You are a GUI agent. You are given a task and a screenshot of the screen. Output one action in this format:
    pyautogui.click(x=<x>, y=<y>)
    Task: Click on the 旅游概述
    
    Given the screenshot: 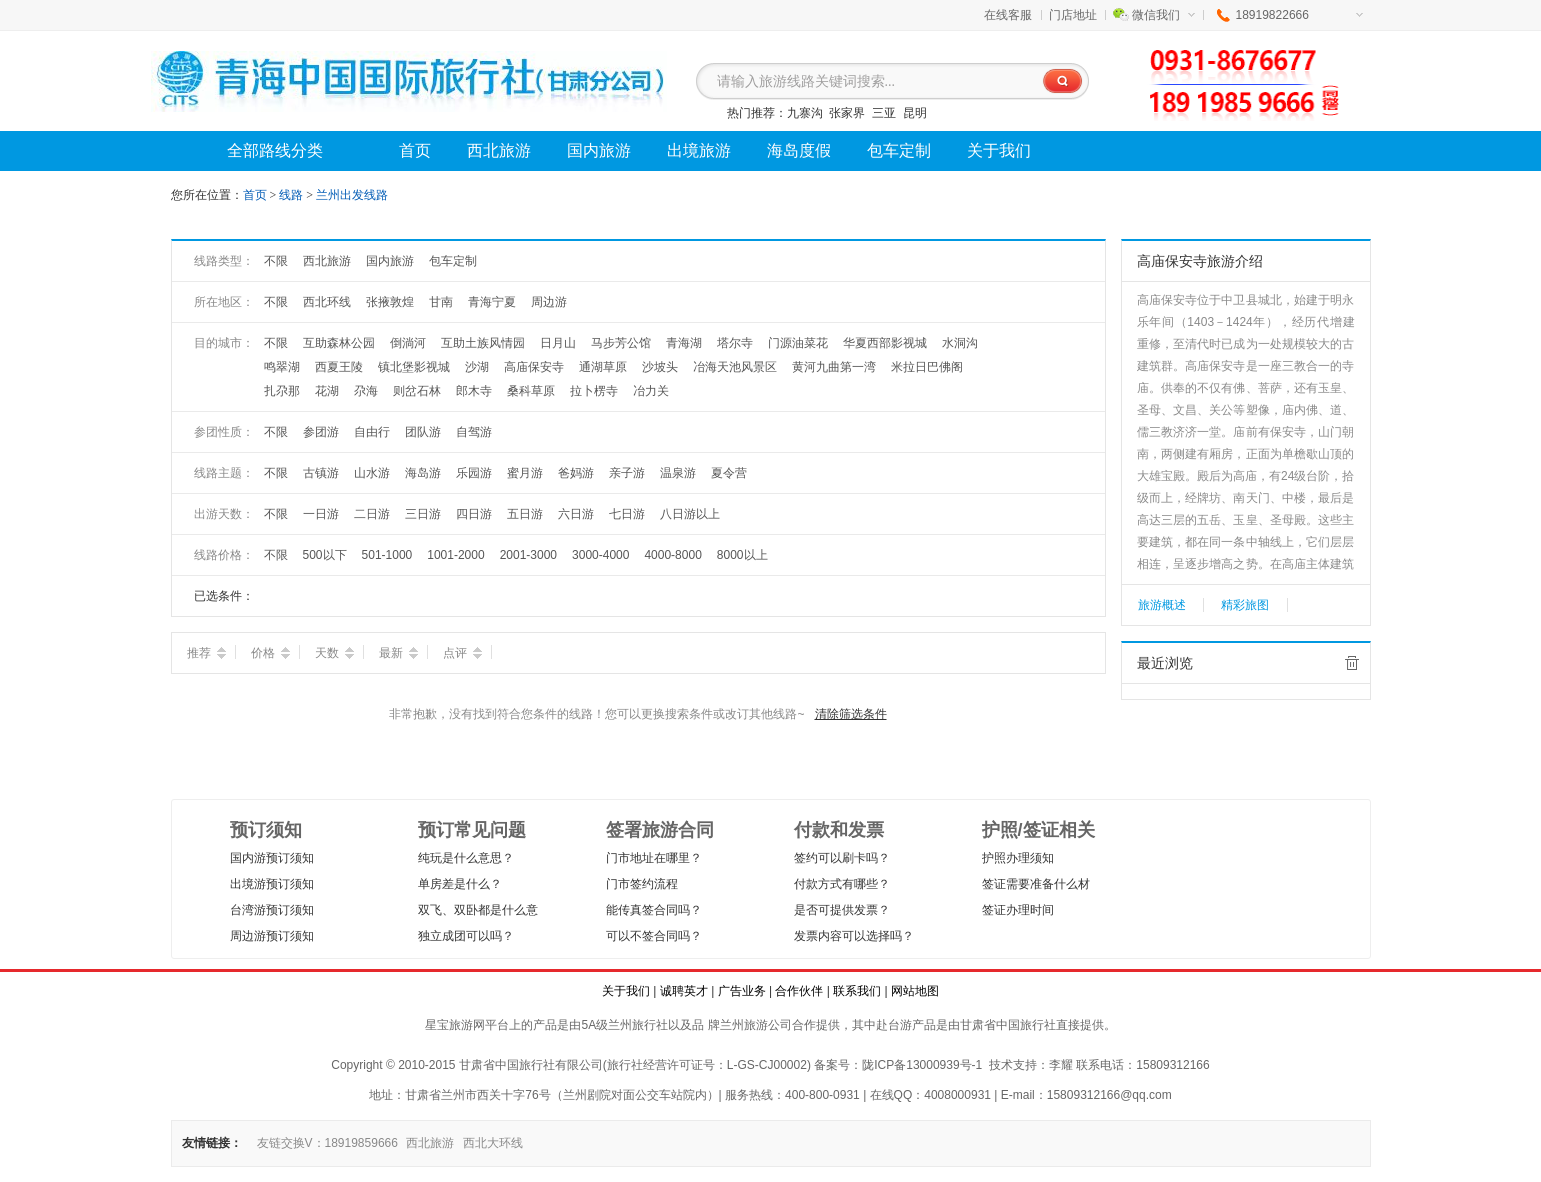 What is the action you would take?
    pyautogui.click(x=1162, y=605)
    